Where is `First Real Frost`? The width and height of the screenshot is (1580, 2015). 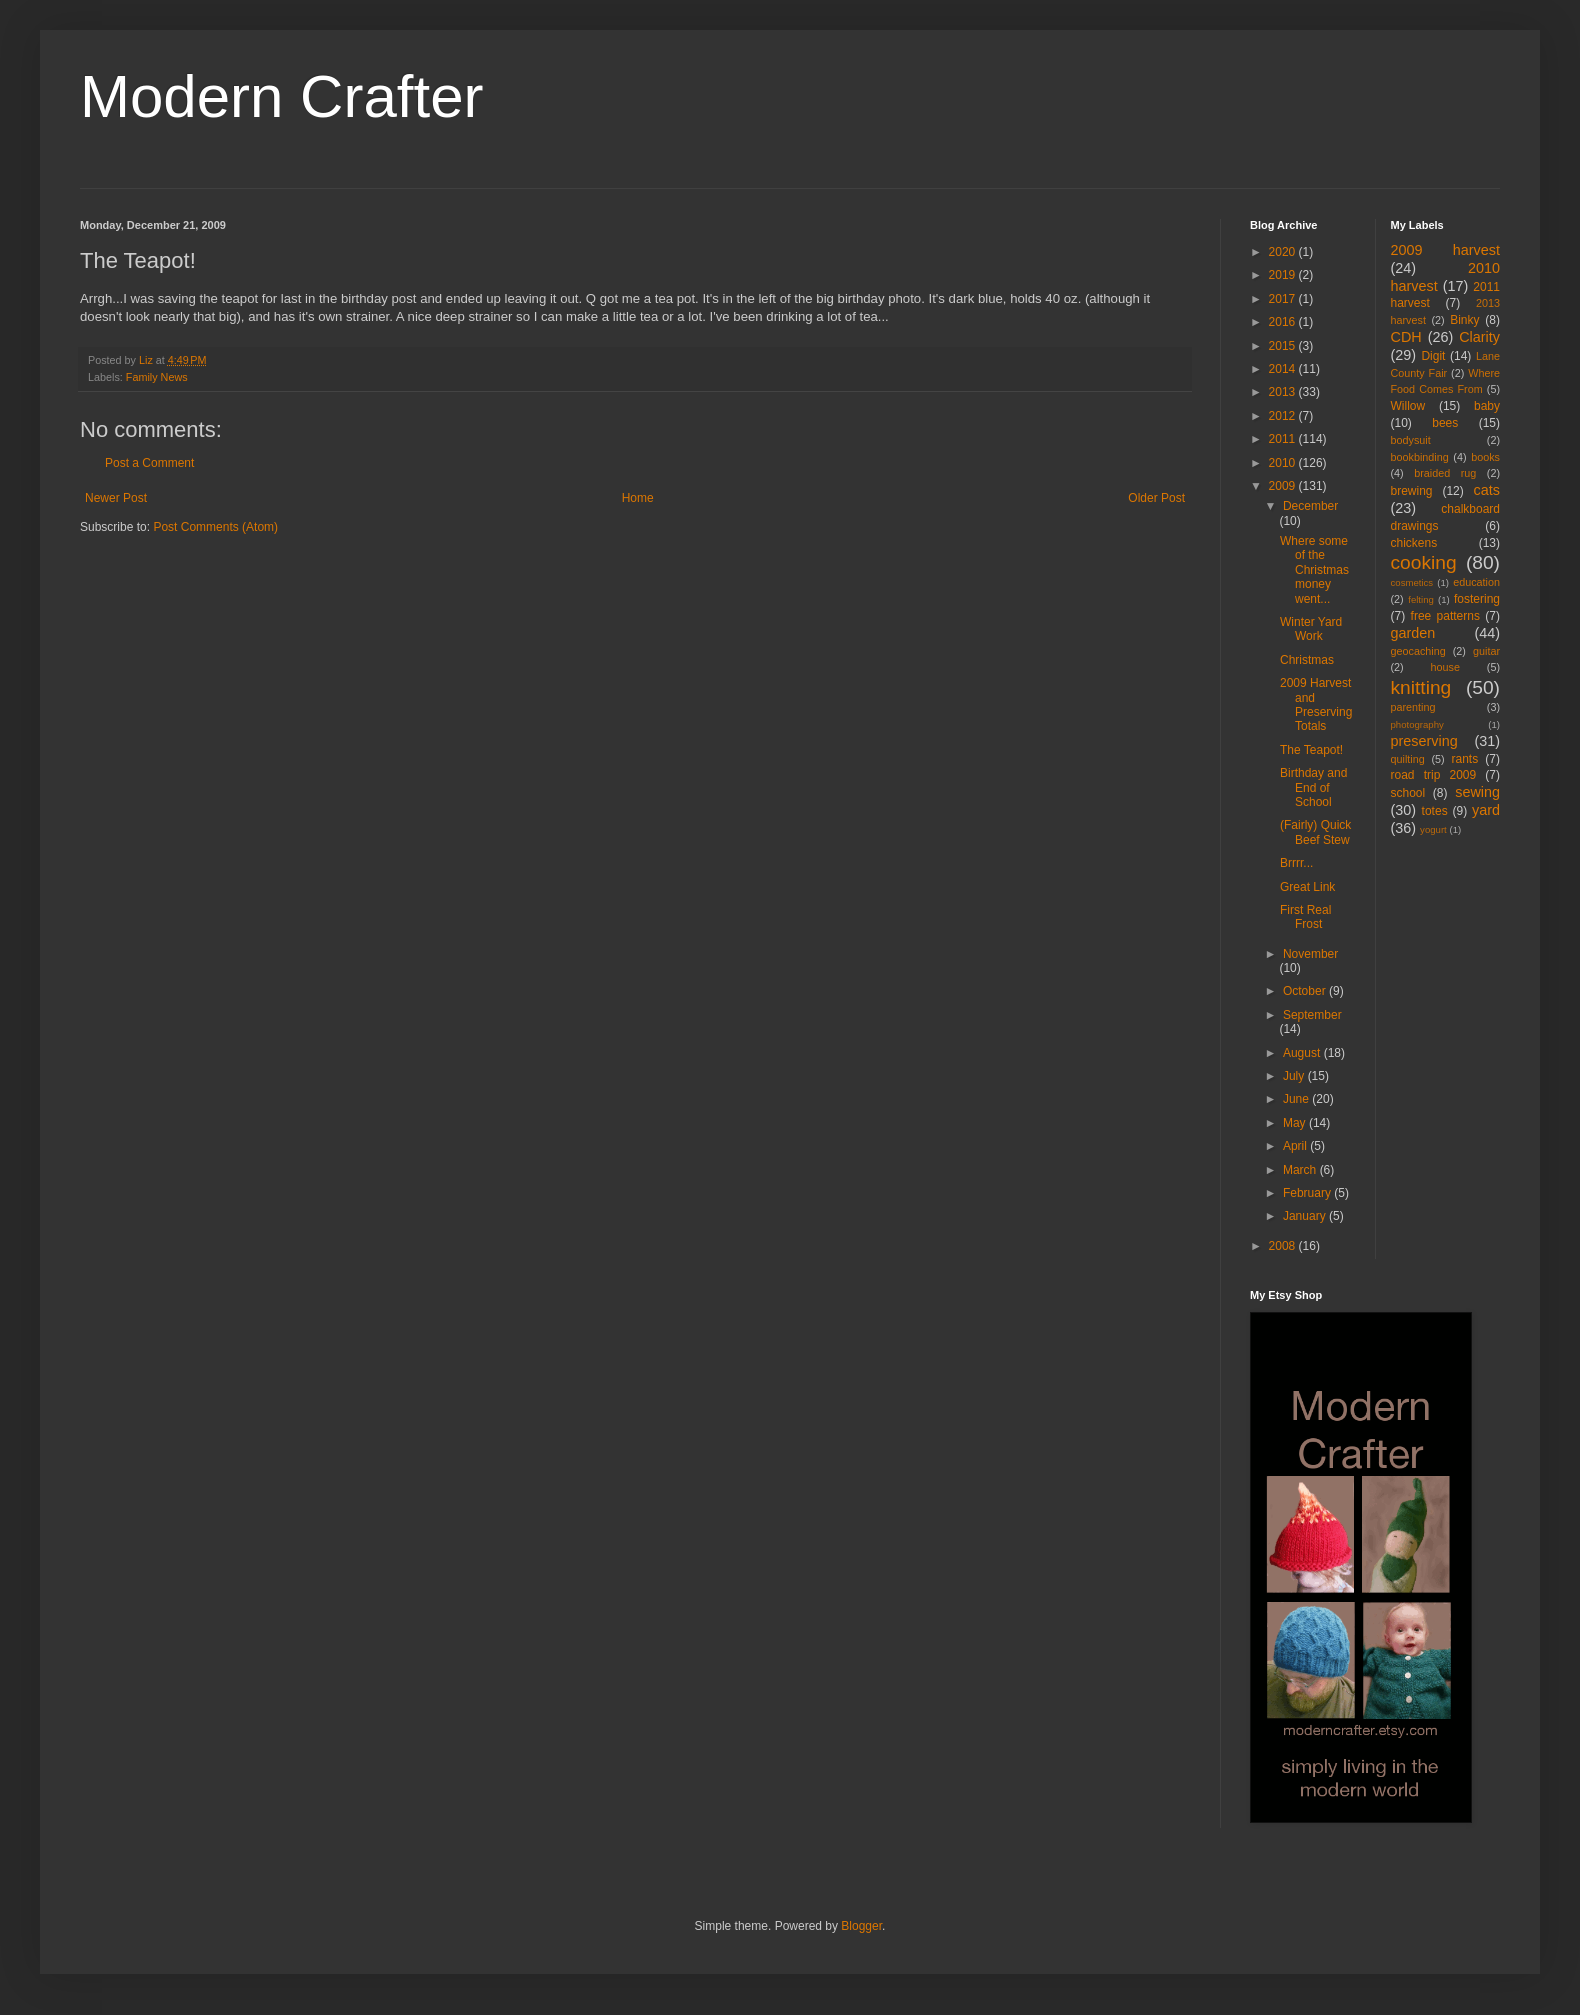
First Real Frost is located at coordinates (1305, 917).